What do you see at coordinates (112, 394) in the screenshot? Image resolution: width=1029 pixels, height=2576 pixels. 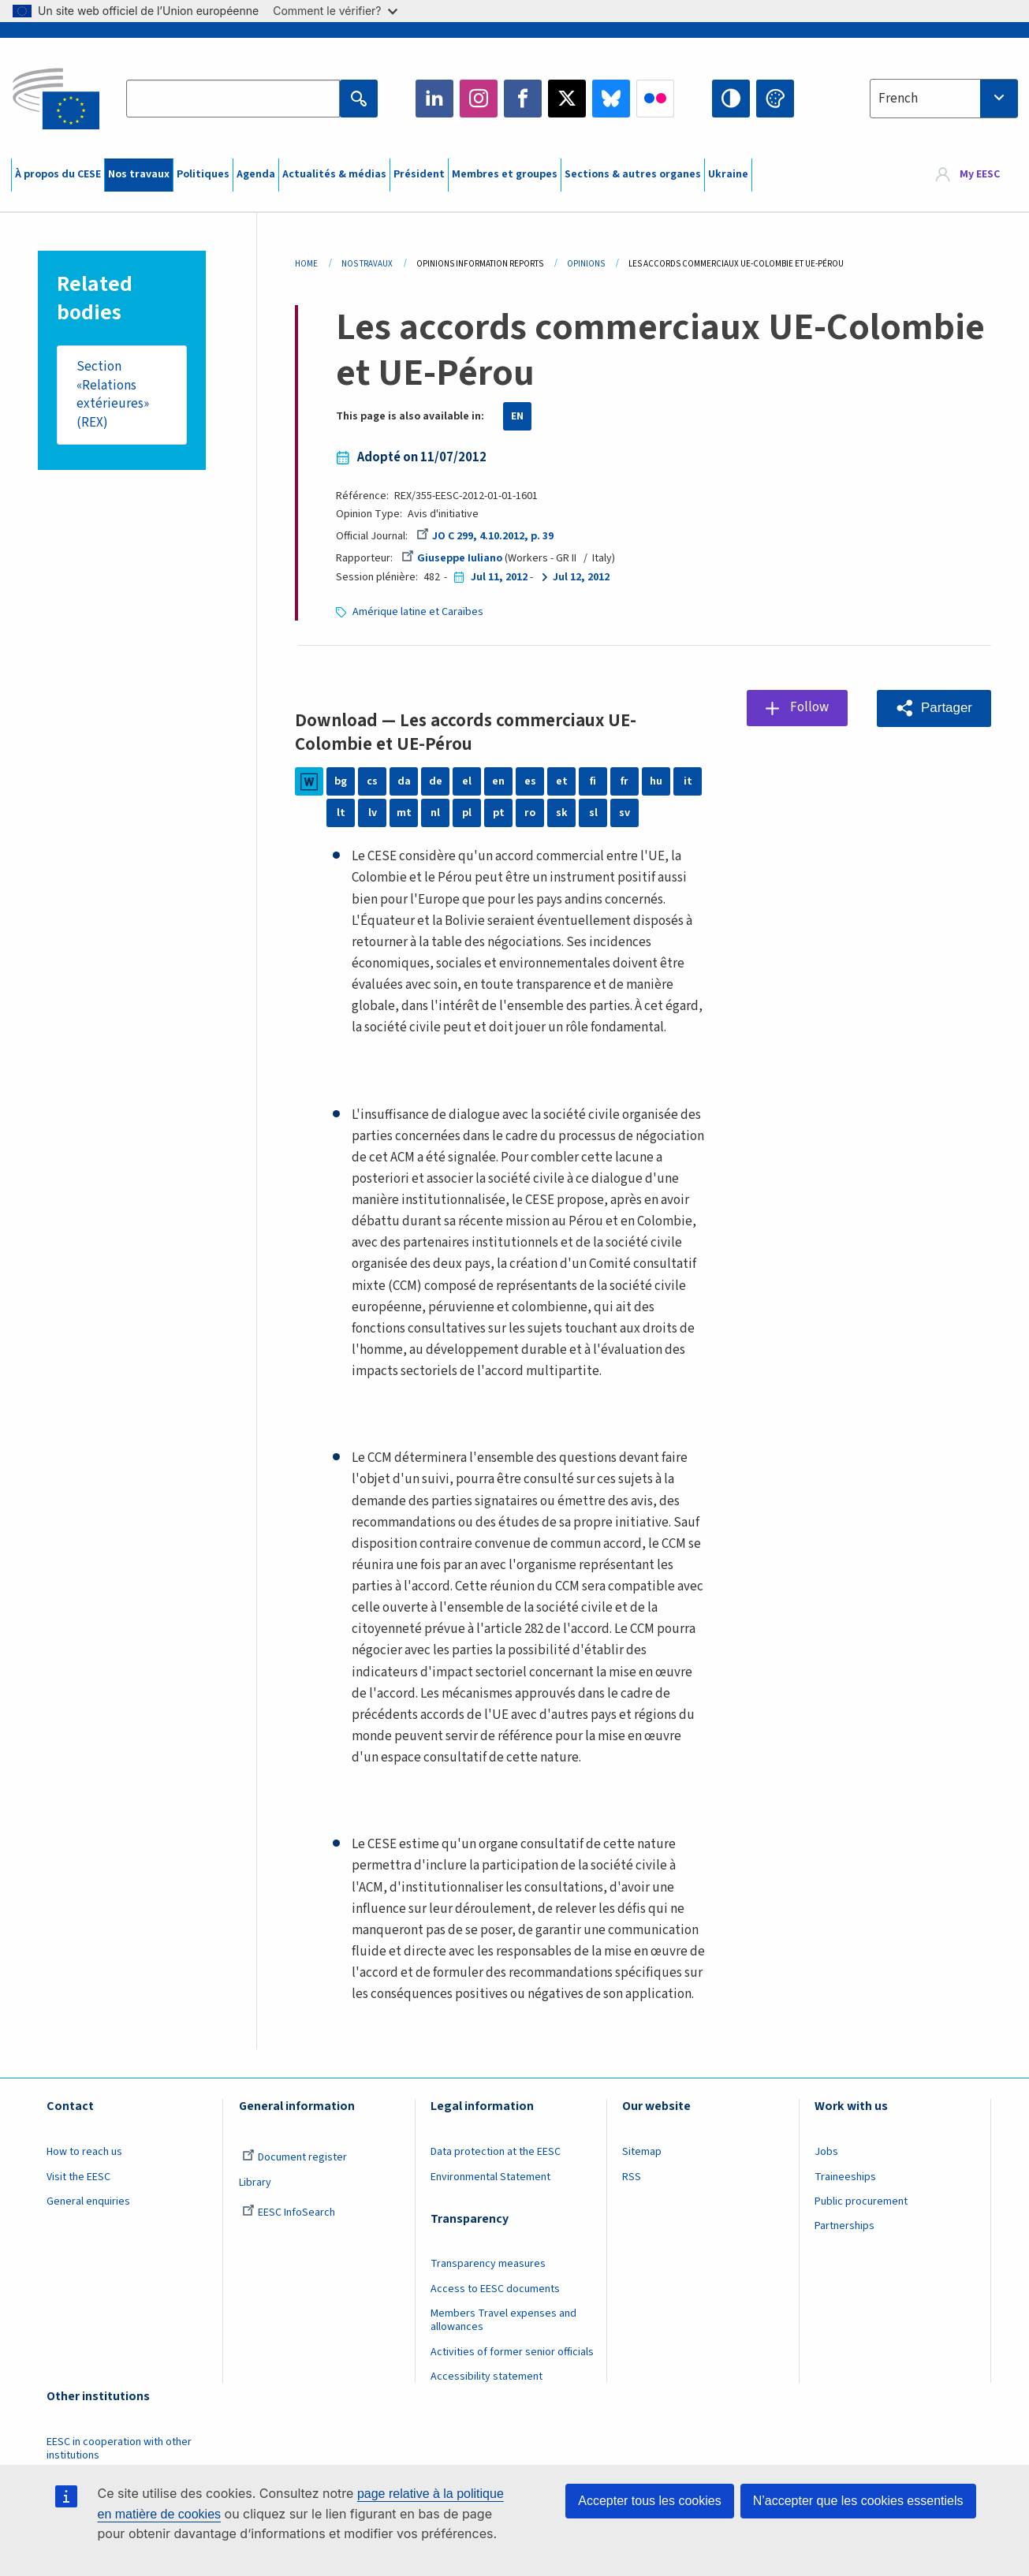 I see `Section «Relations extérieures» (REX)` at bounding box center [112, 394].